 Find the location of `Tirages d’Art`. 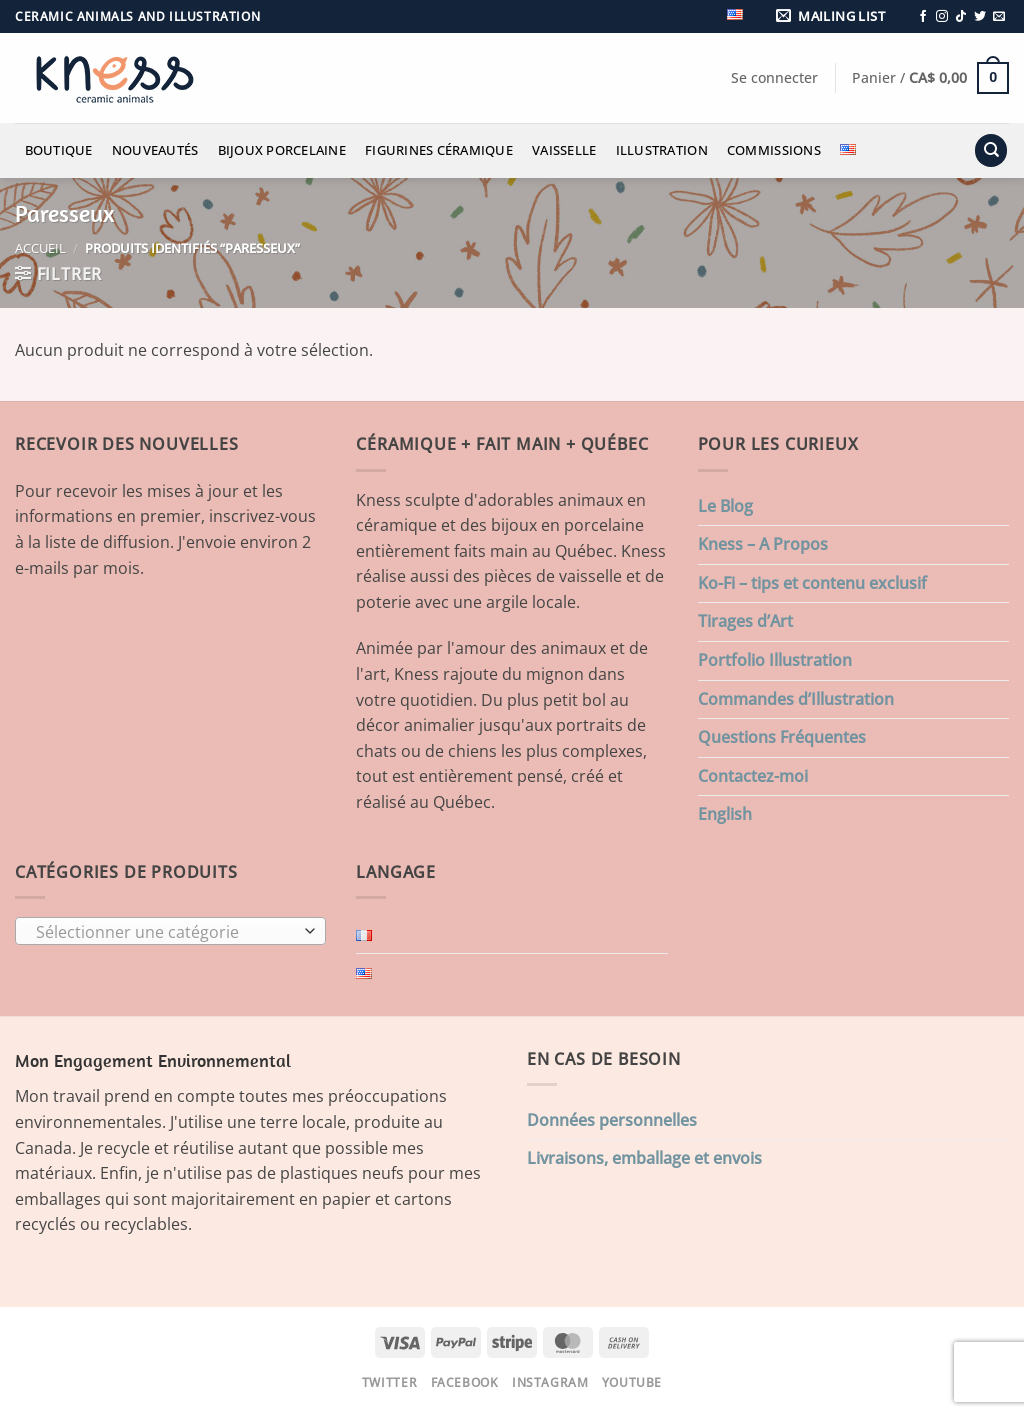

Tirages d’Art is located at coordinates (745, 621).